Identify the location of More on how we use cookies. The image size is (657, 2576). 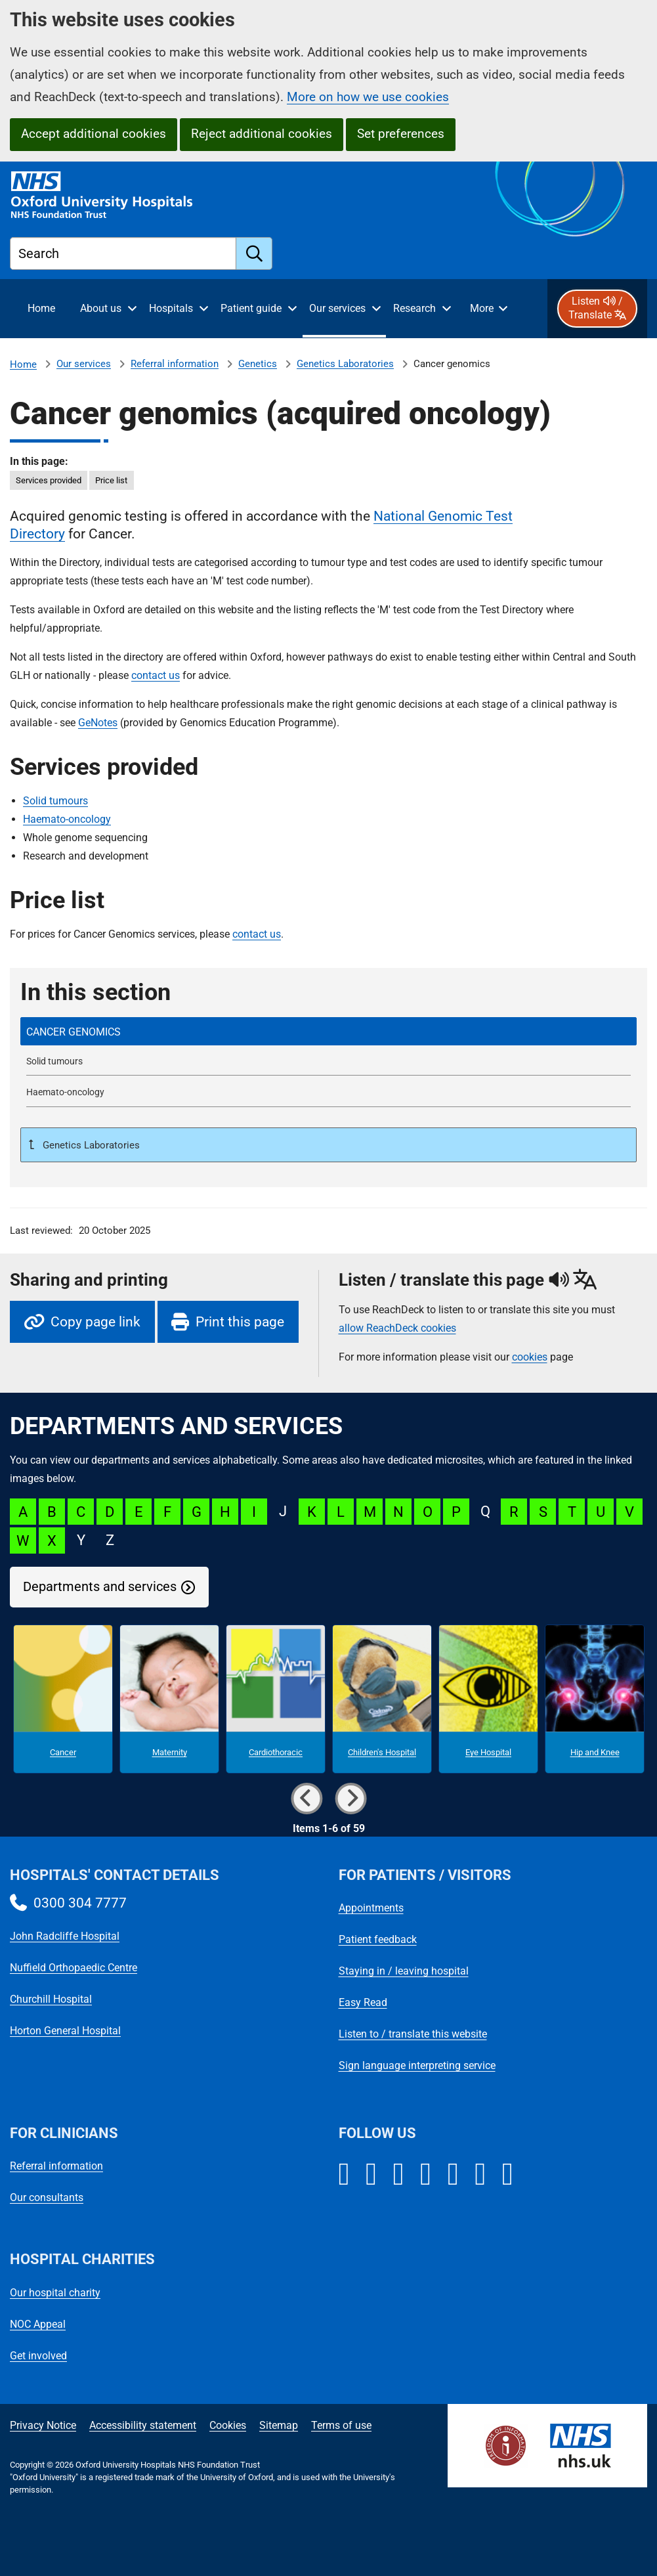
(368, 96).